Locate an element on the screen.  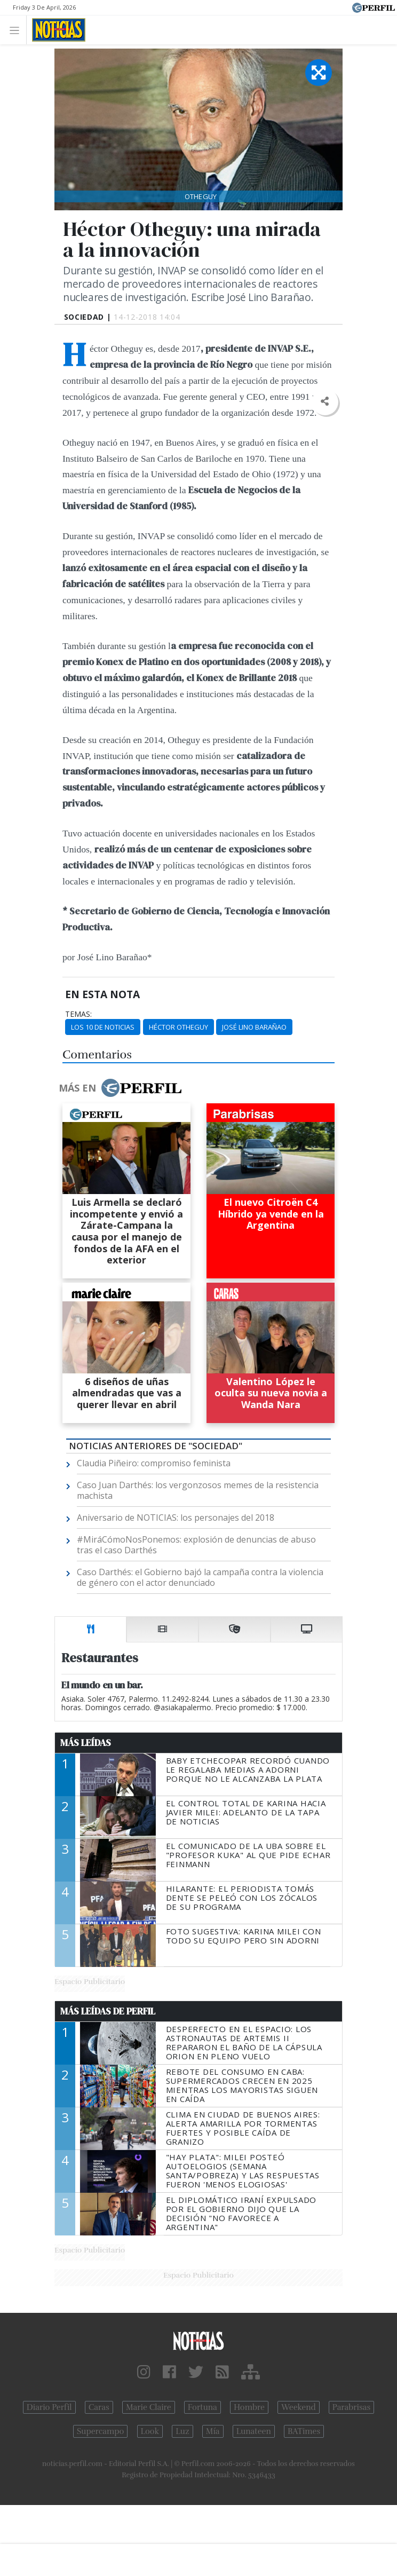
José Lino Barañao is located at coordinates (254, 1027).